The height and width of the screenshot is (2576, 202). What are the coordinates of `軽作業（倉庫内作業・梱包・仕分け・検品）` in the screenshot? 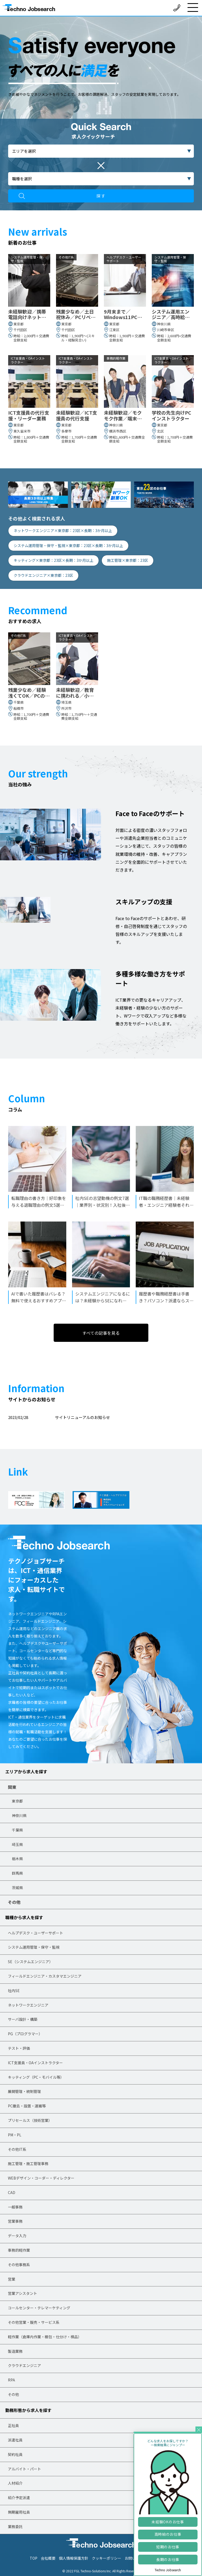 It's located at (45, 2336).